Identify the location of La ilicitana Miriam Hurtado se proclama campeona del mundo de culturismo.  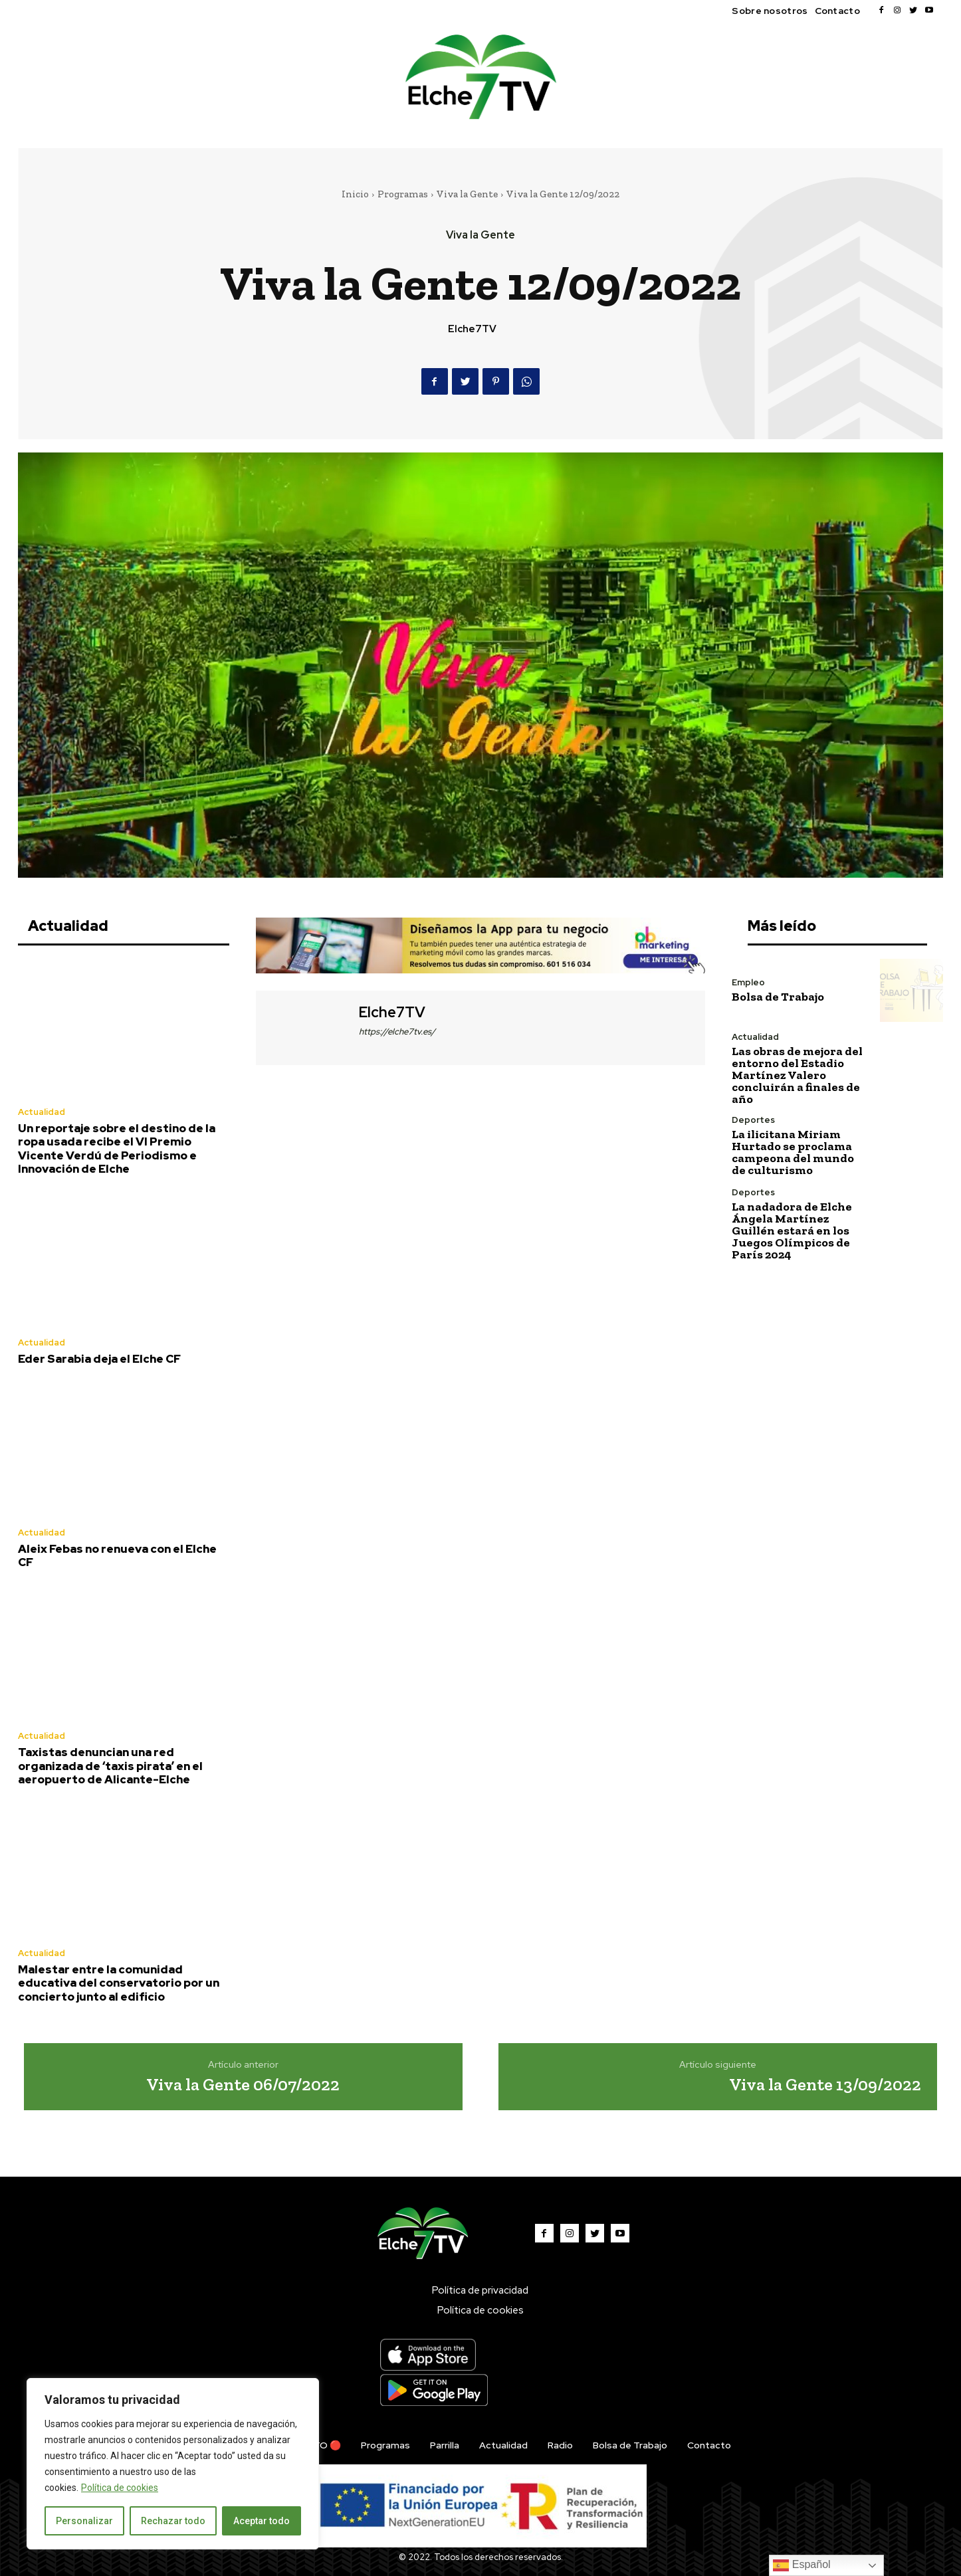
(793, 1152).